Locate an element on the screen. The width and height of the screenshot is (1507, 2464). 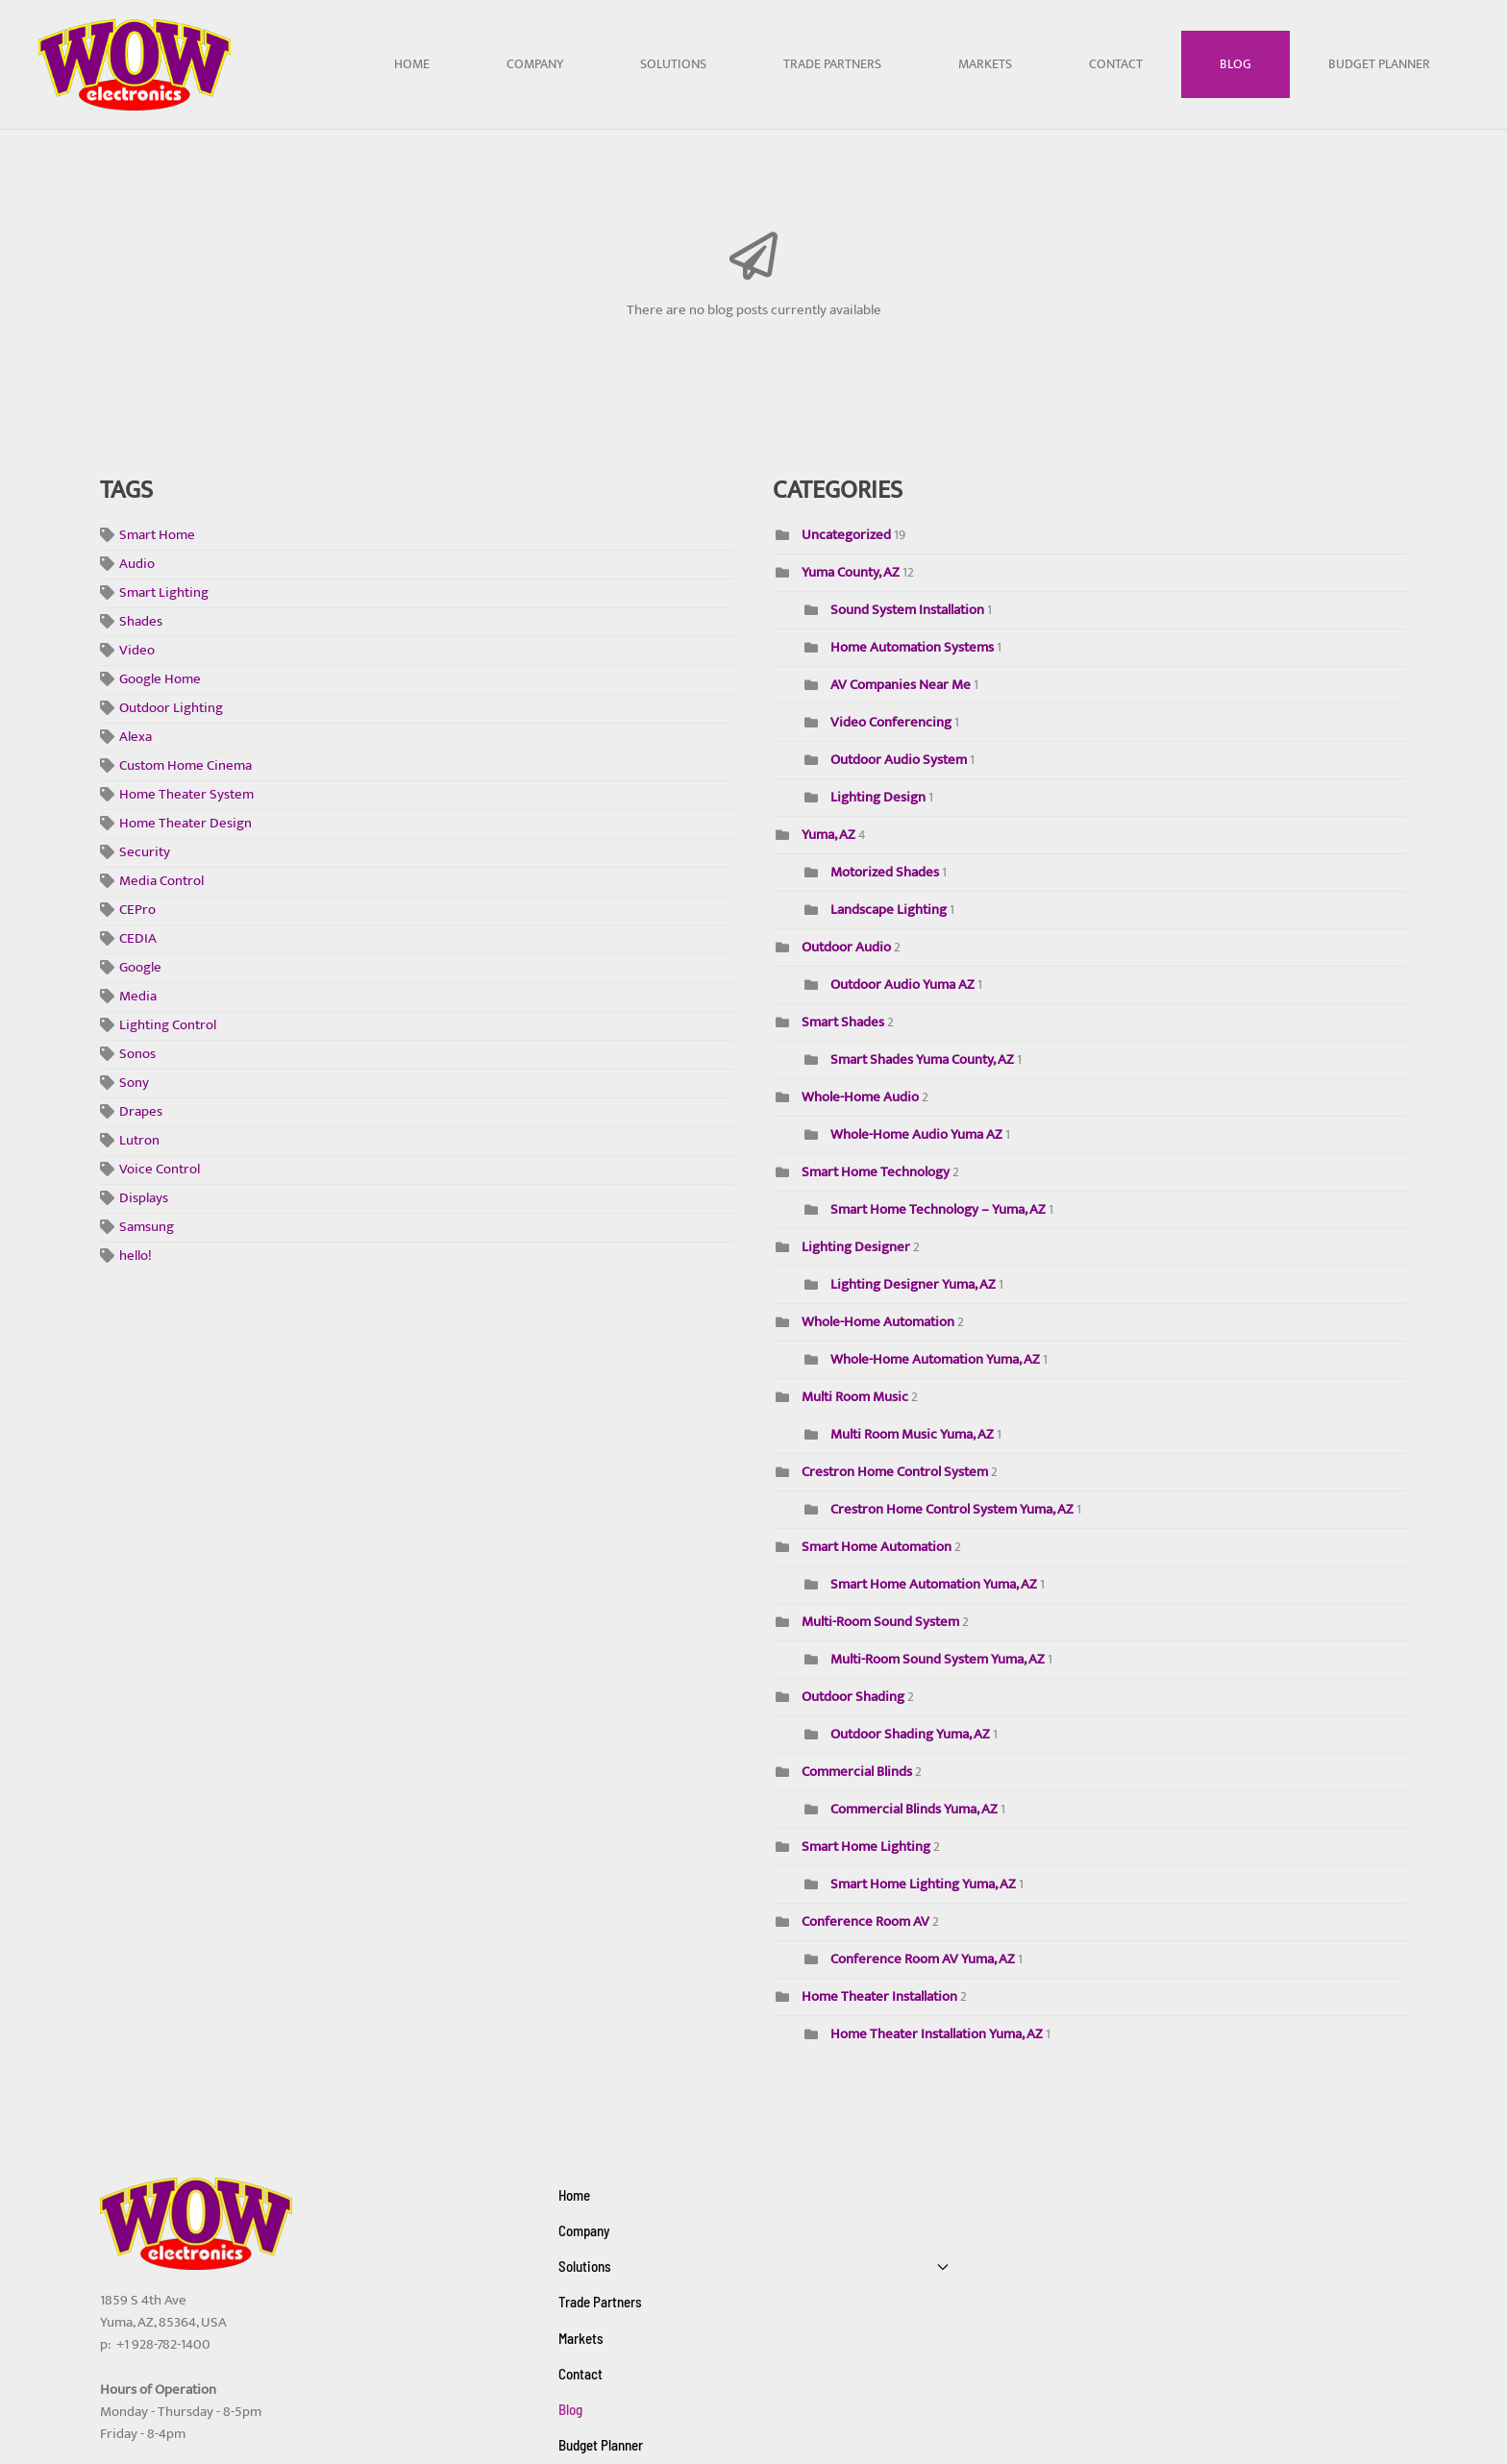
Smart Home Automation Yuma, AZ is located at coordinates (935, 1584).